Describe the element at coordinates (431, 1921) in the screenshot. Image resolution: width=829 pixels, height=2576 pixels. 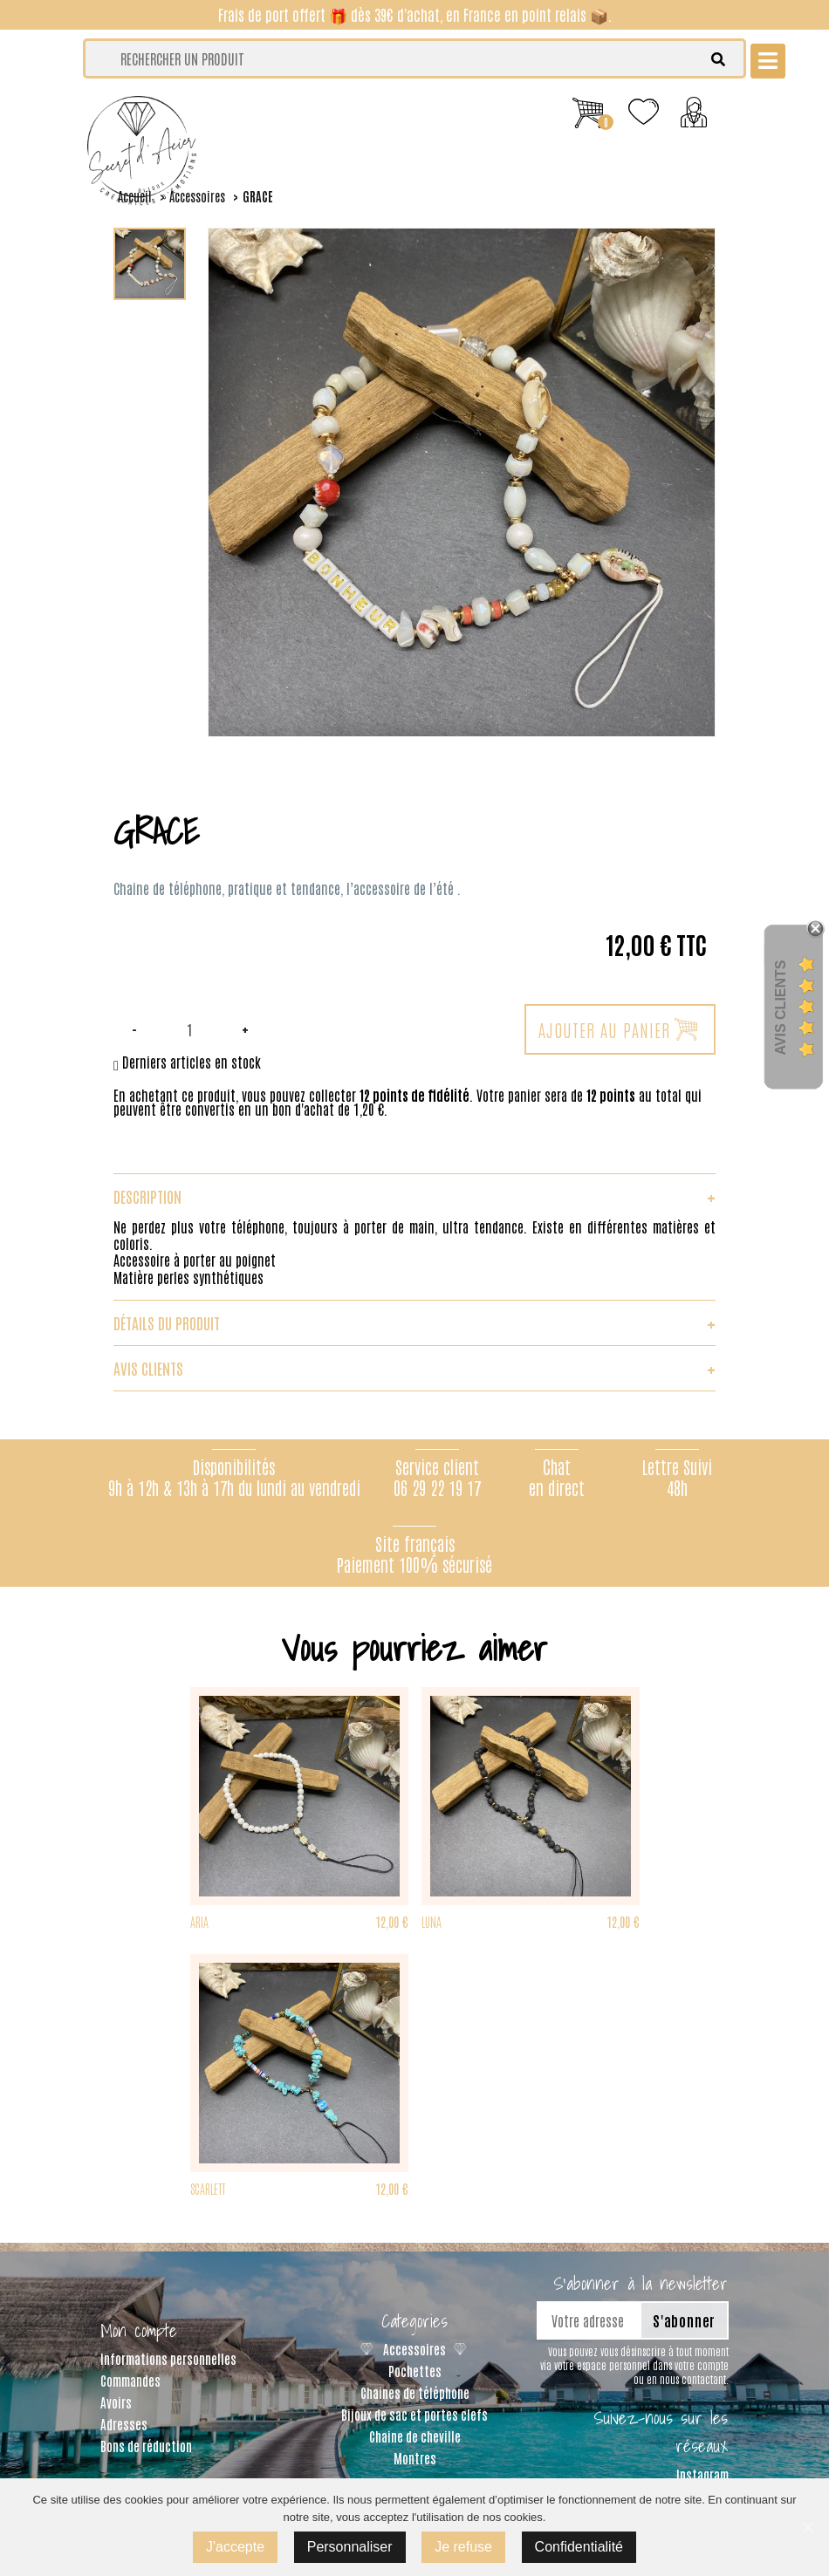
I see `LUNA` at that location.